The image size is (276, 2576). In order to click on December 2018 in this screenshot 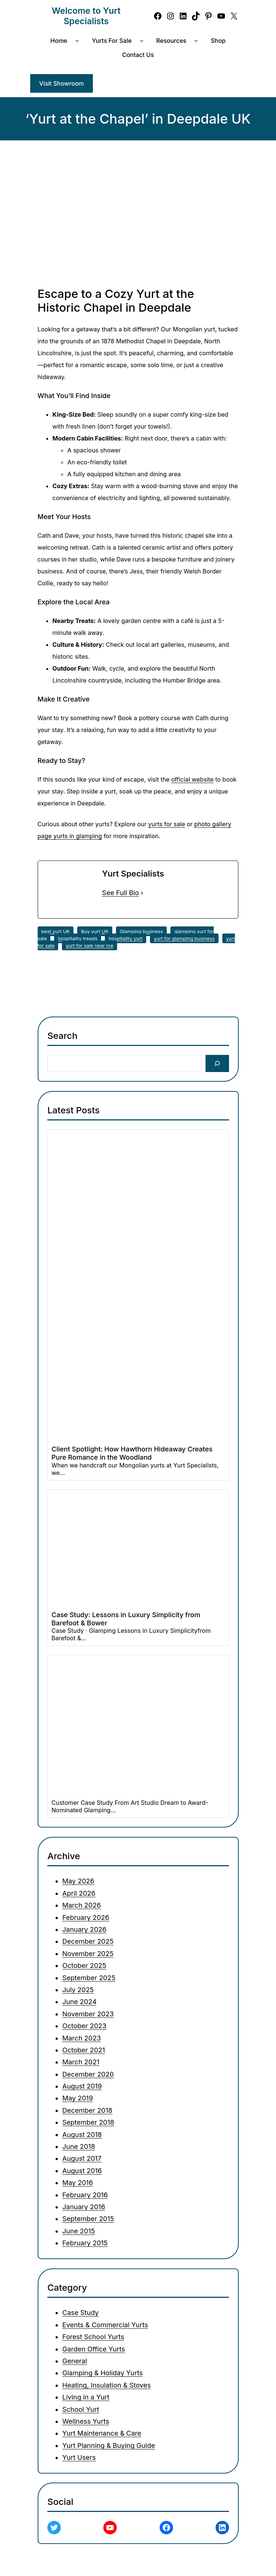, I will do `click(87, 2110)`.